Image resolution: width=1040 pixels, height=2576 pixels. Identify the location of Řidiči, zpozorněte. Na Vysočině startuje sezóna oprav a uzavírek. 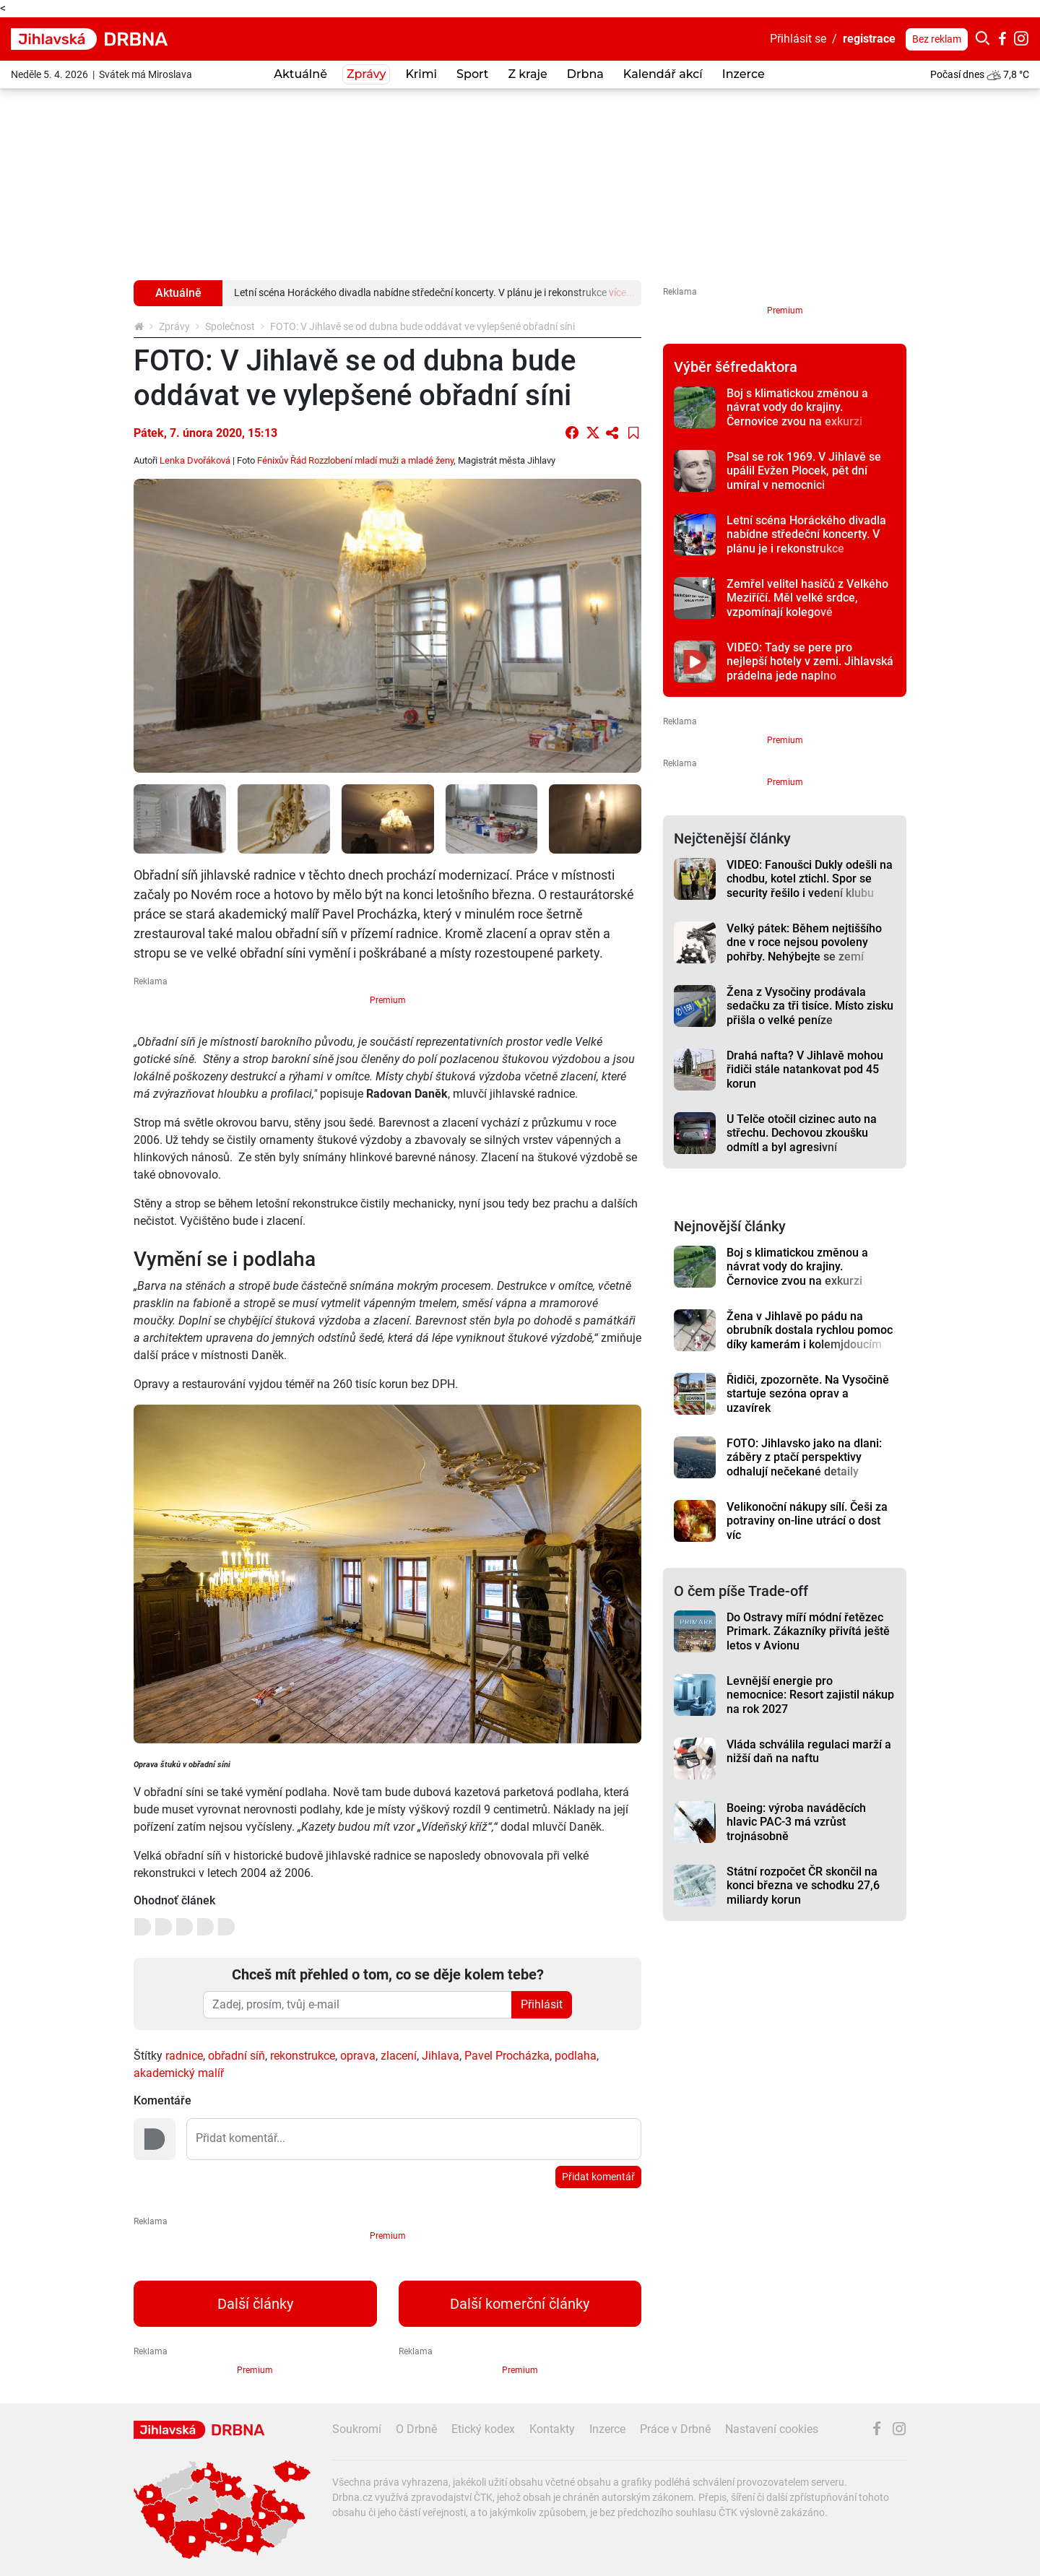
(808, 1394).